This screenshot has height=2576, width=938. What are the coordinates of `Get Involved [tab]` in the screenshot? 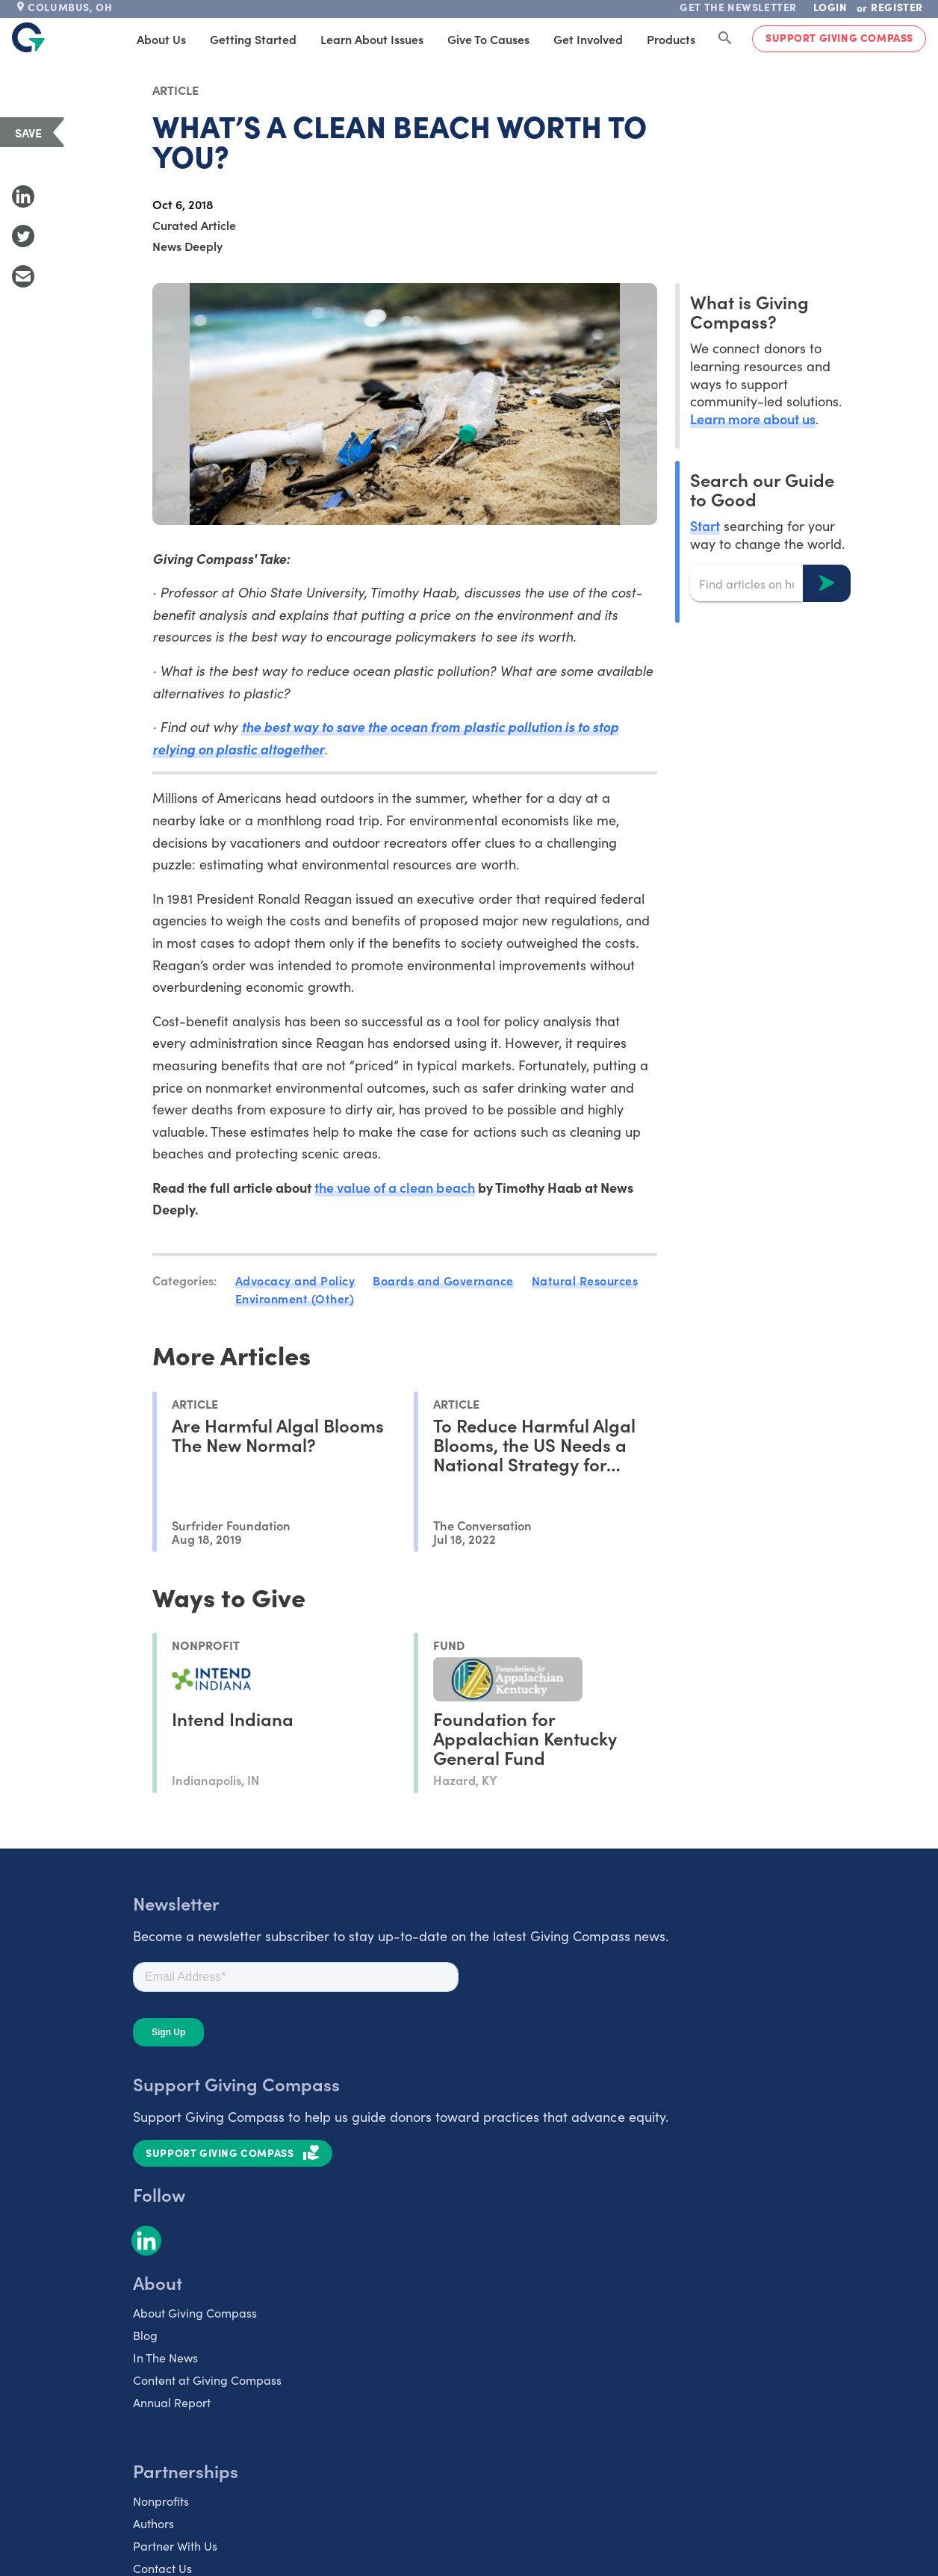 It's located at (588, 39).